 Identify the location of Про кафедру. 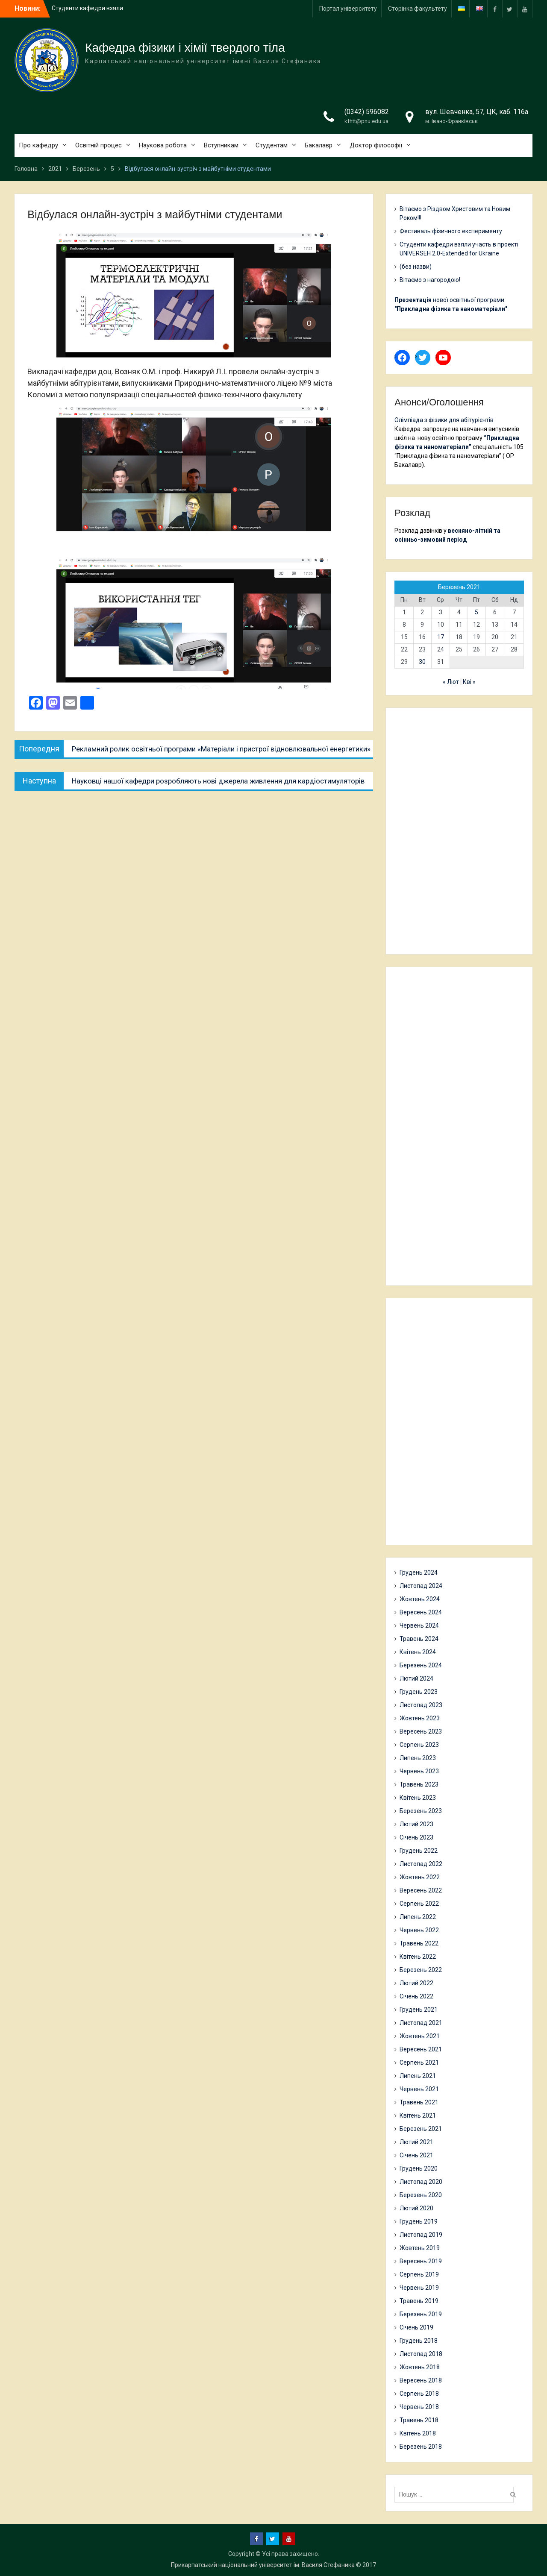
(38, 145).